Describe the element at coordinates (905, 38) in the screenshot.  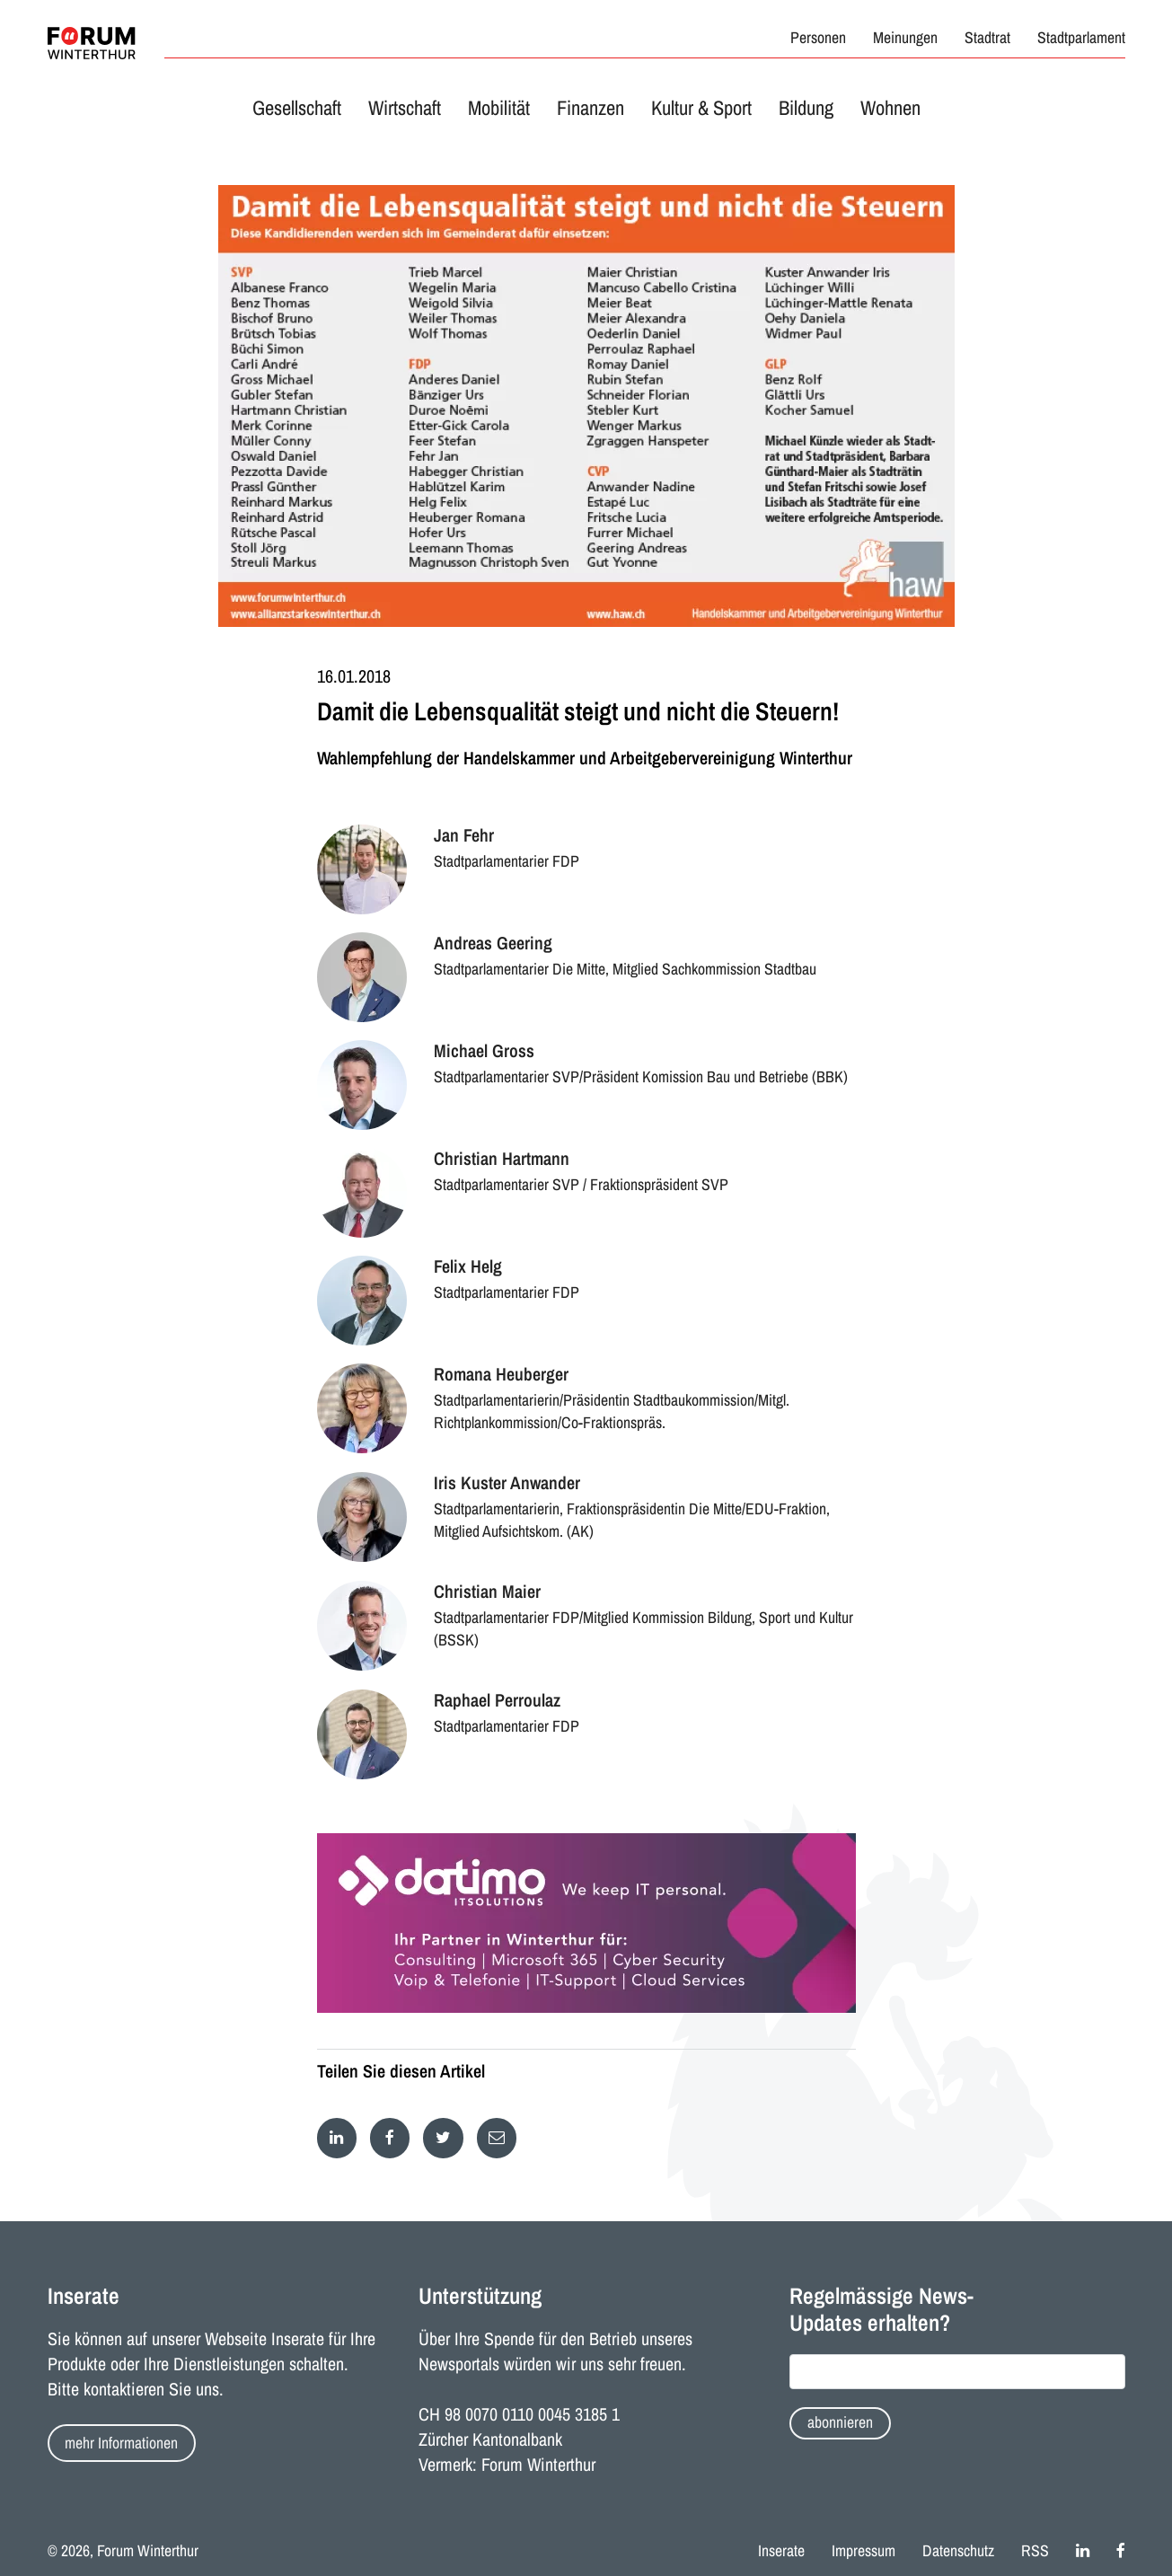
I see `Meinungen` at that location.